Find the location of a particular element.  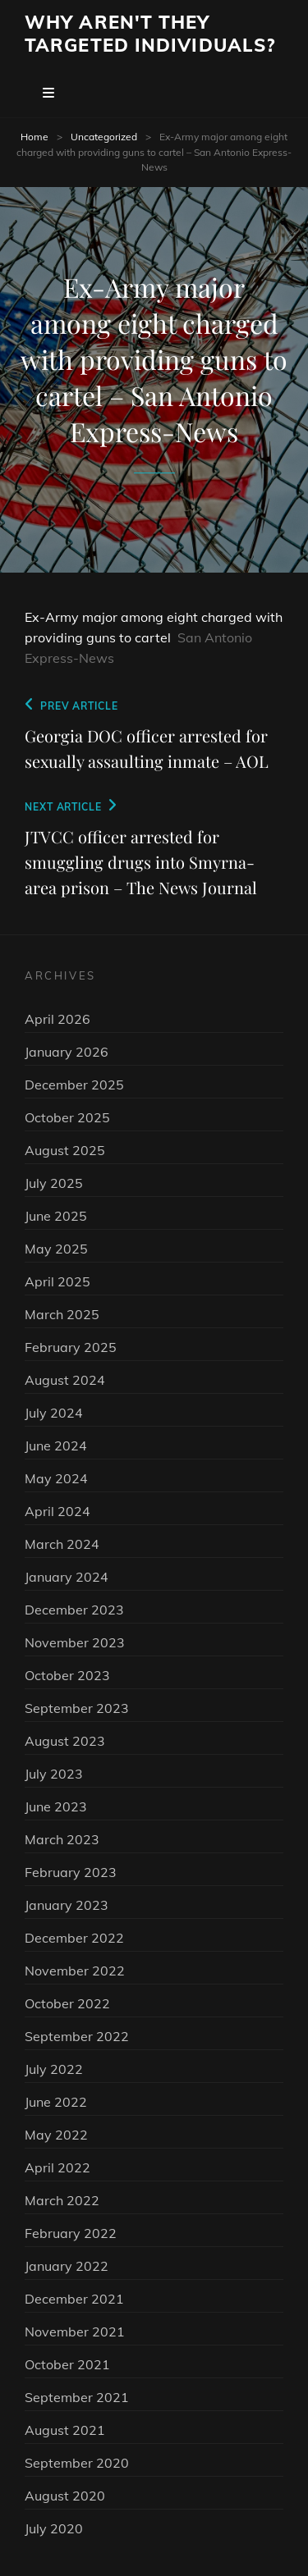

March 2023 is located at coordinates (62, 1839).